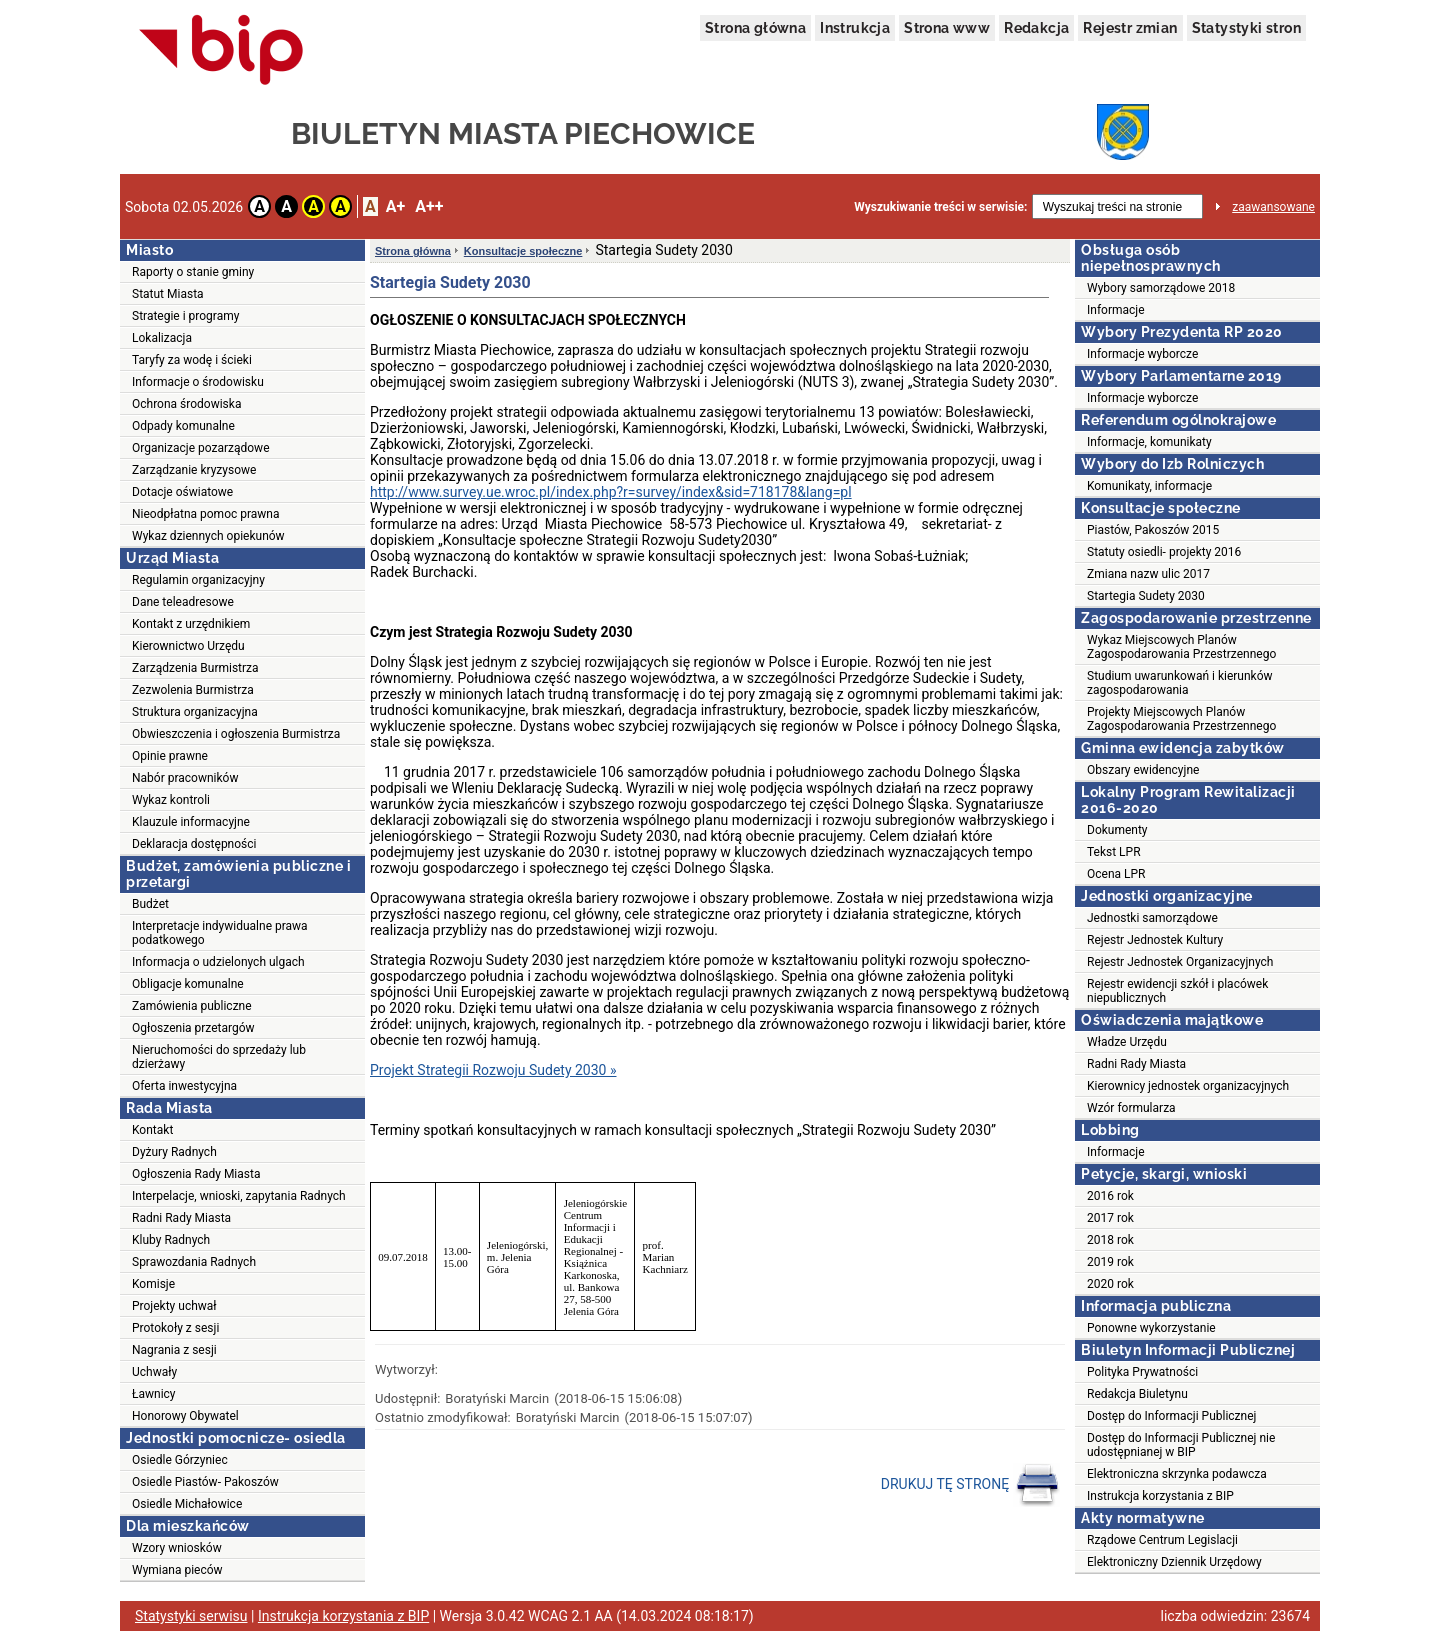 The width and height of the screenshot is (1440, 1631). Describe the element at coordinates (183, 426) in the screenshot. I see `Odpady komunalne` at that location.